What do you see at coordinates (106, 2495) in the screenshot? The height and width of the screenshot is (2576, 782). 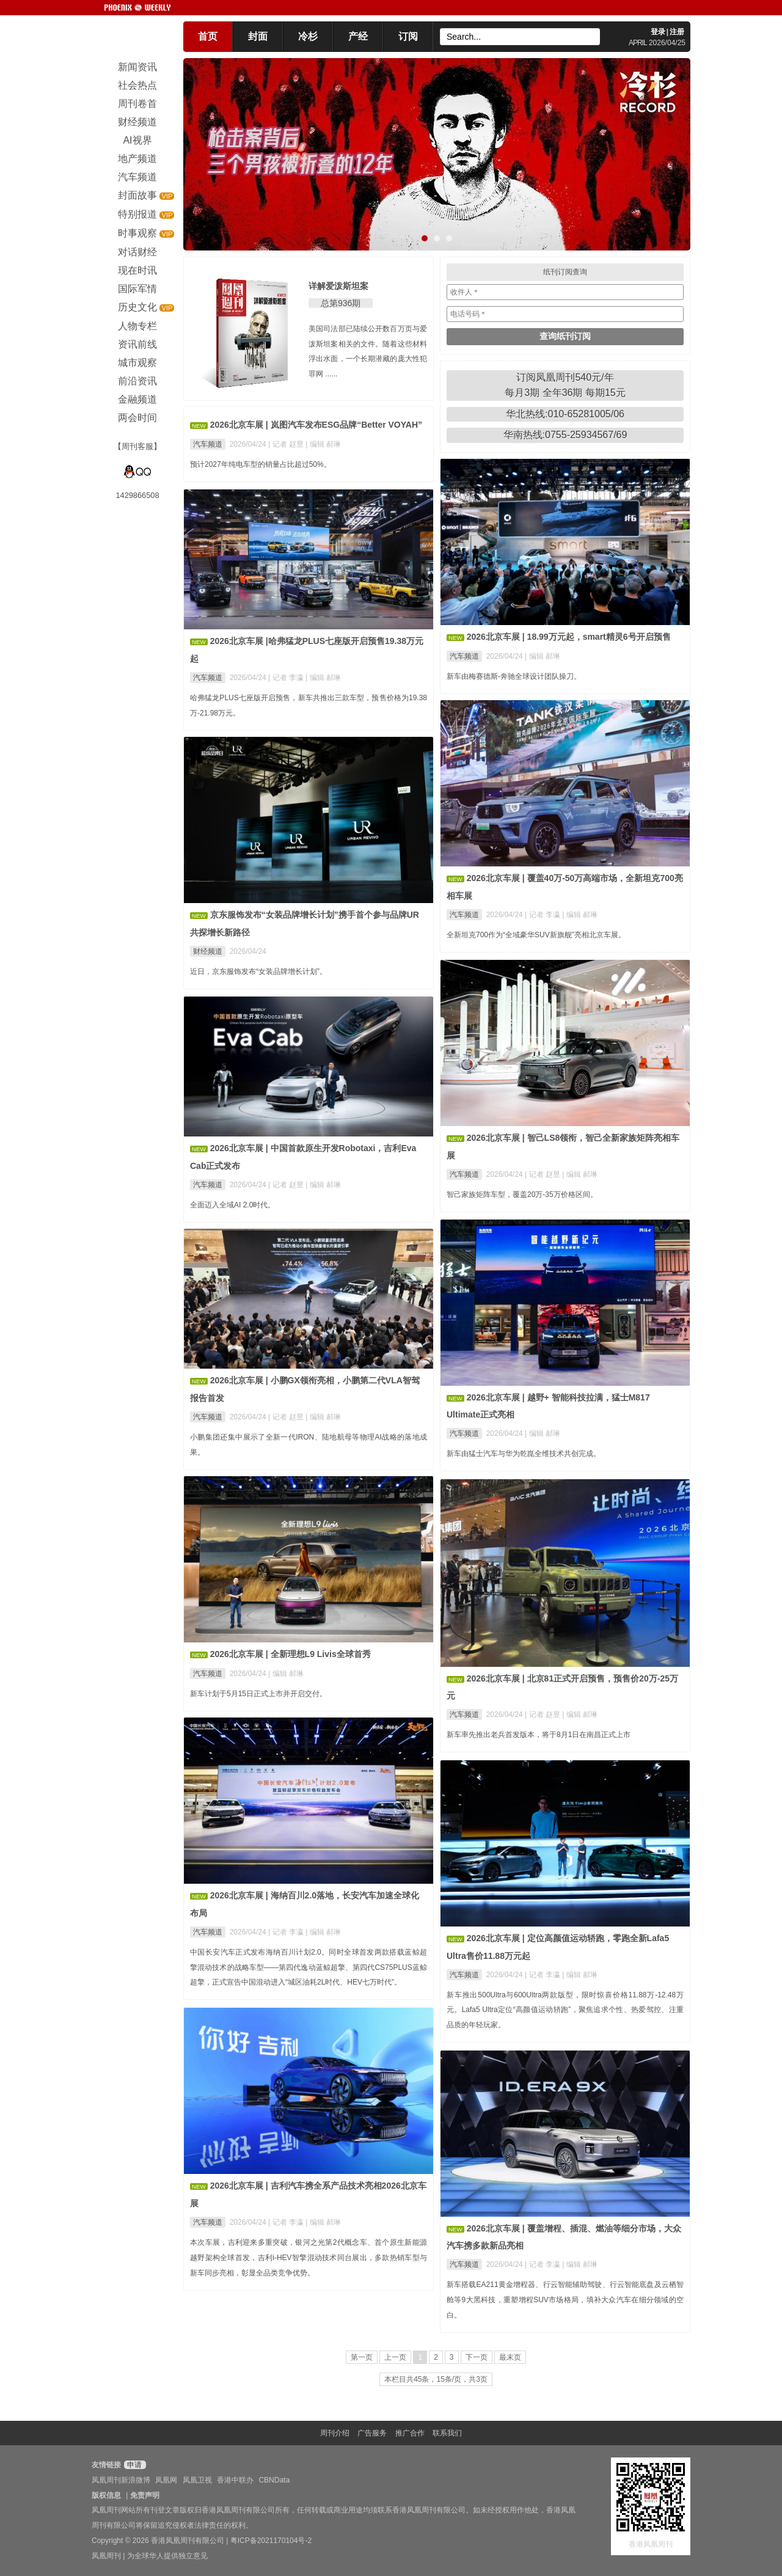 I see `版权信息` at bounding box center [106, 2495].